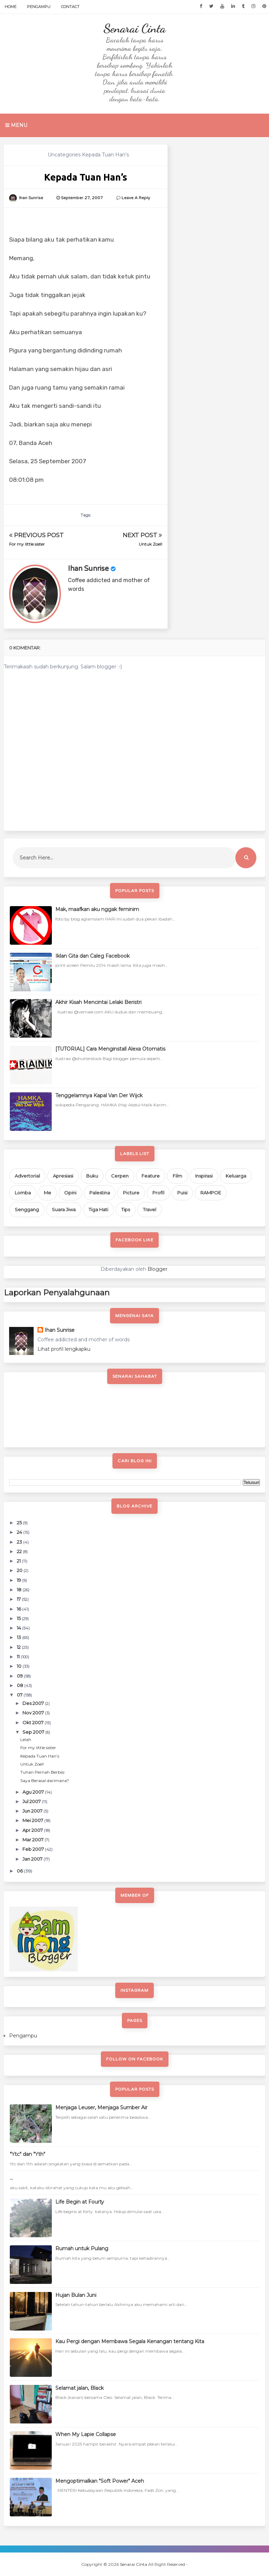  I want to click on 10, so click(19, 1666).